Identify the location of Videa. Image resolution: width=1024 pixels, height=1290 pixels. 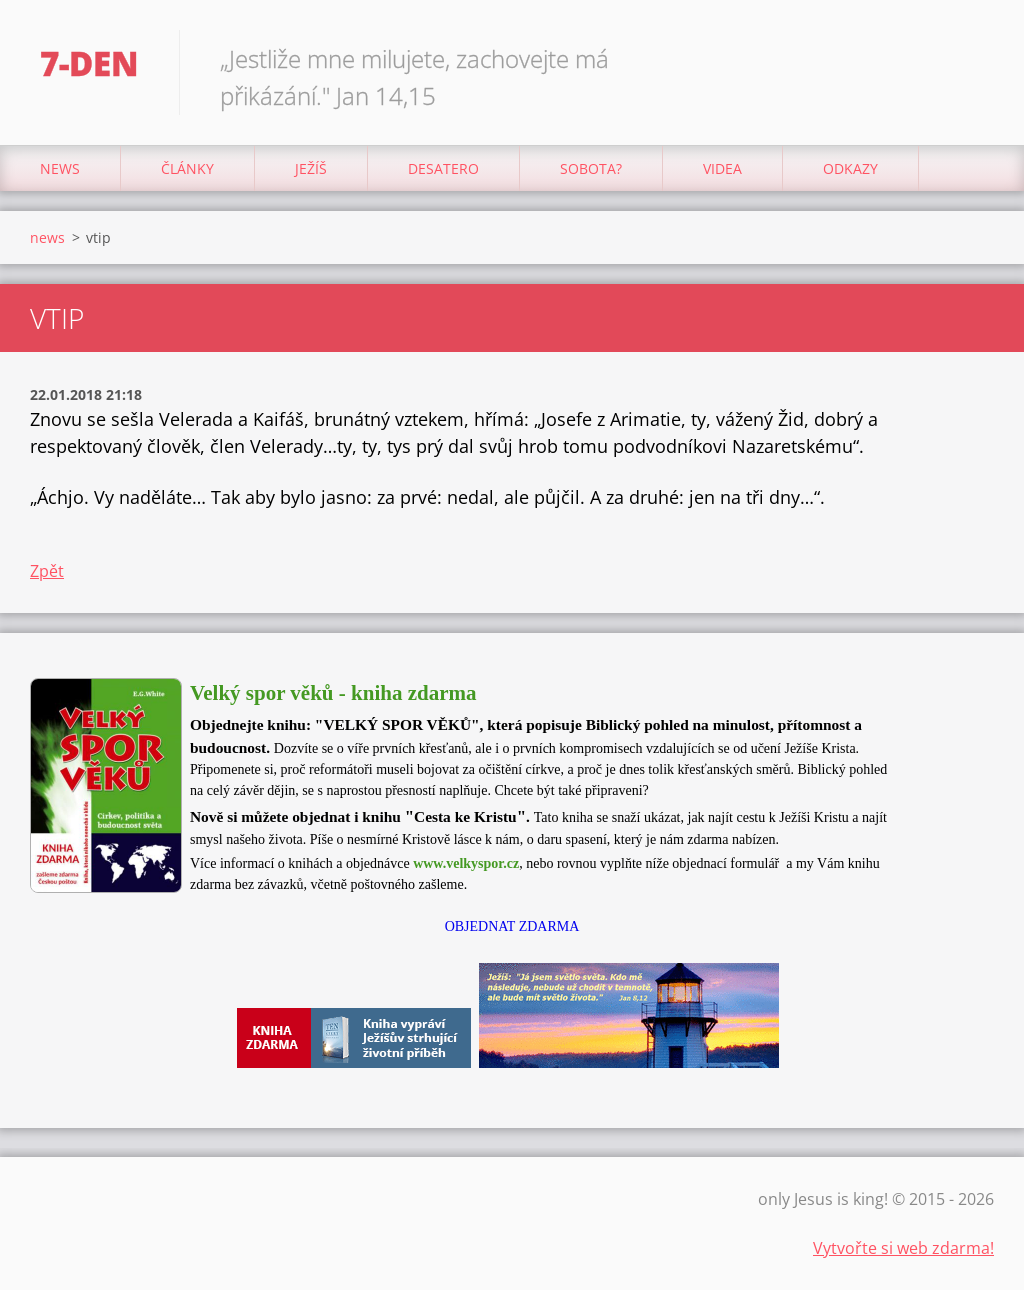
(722, 168).